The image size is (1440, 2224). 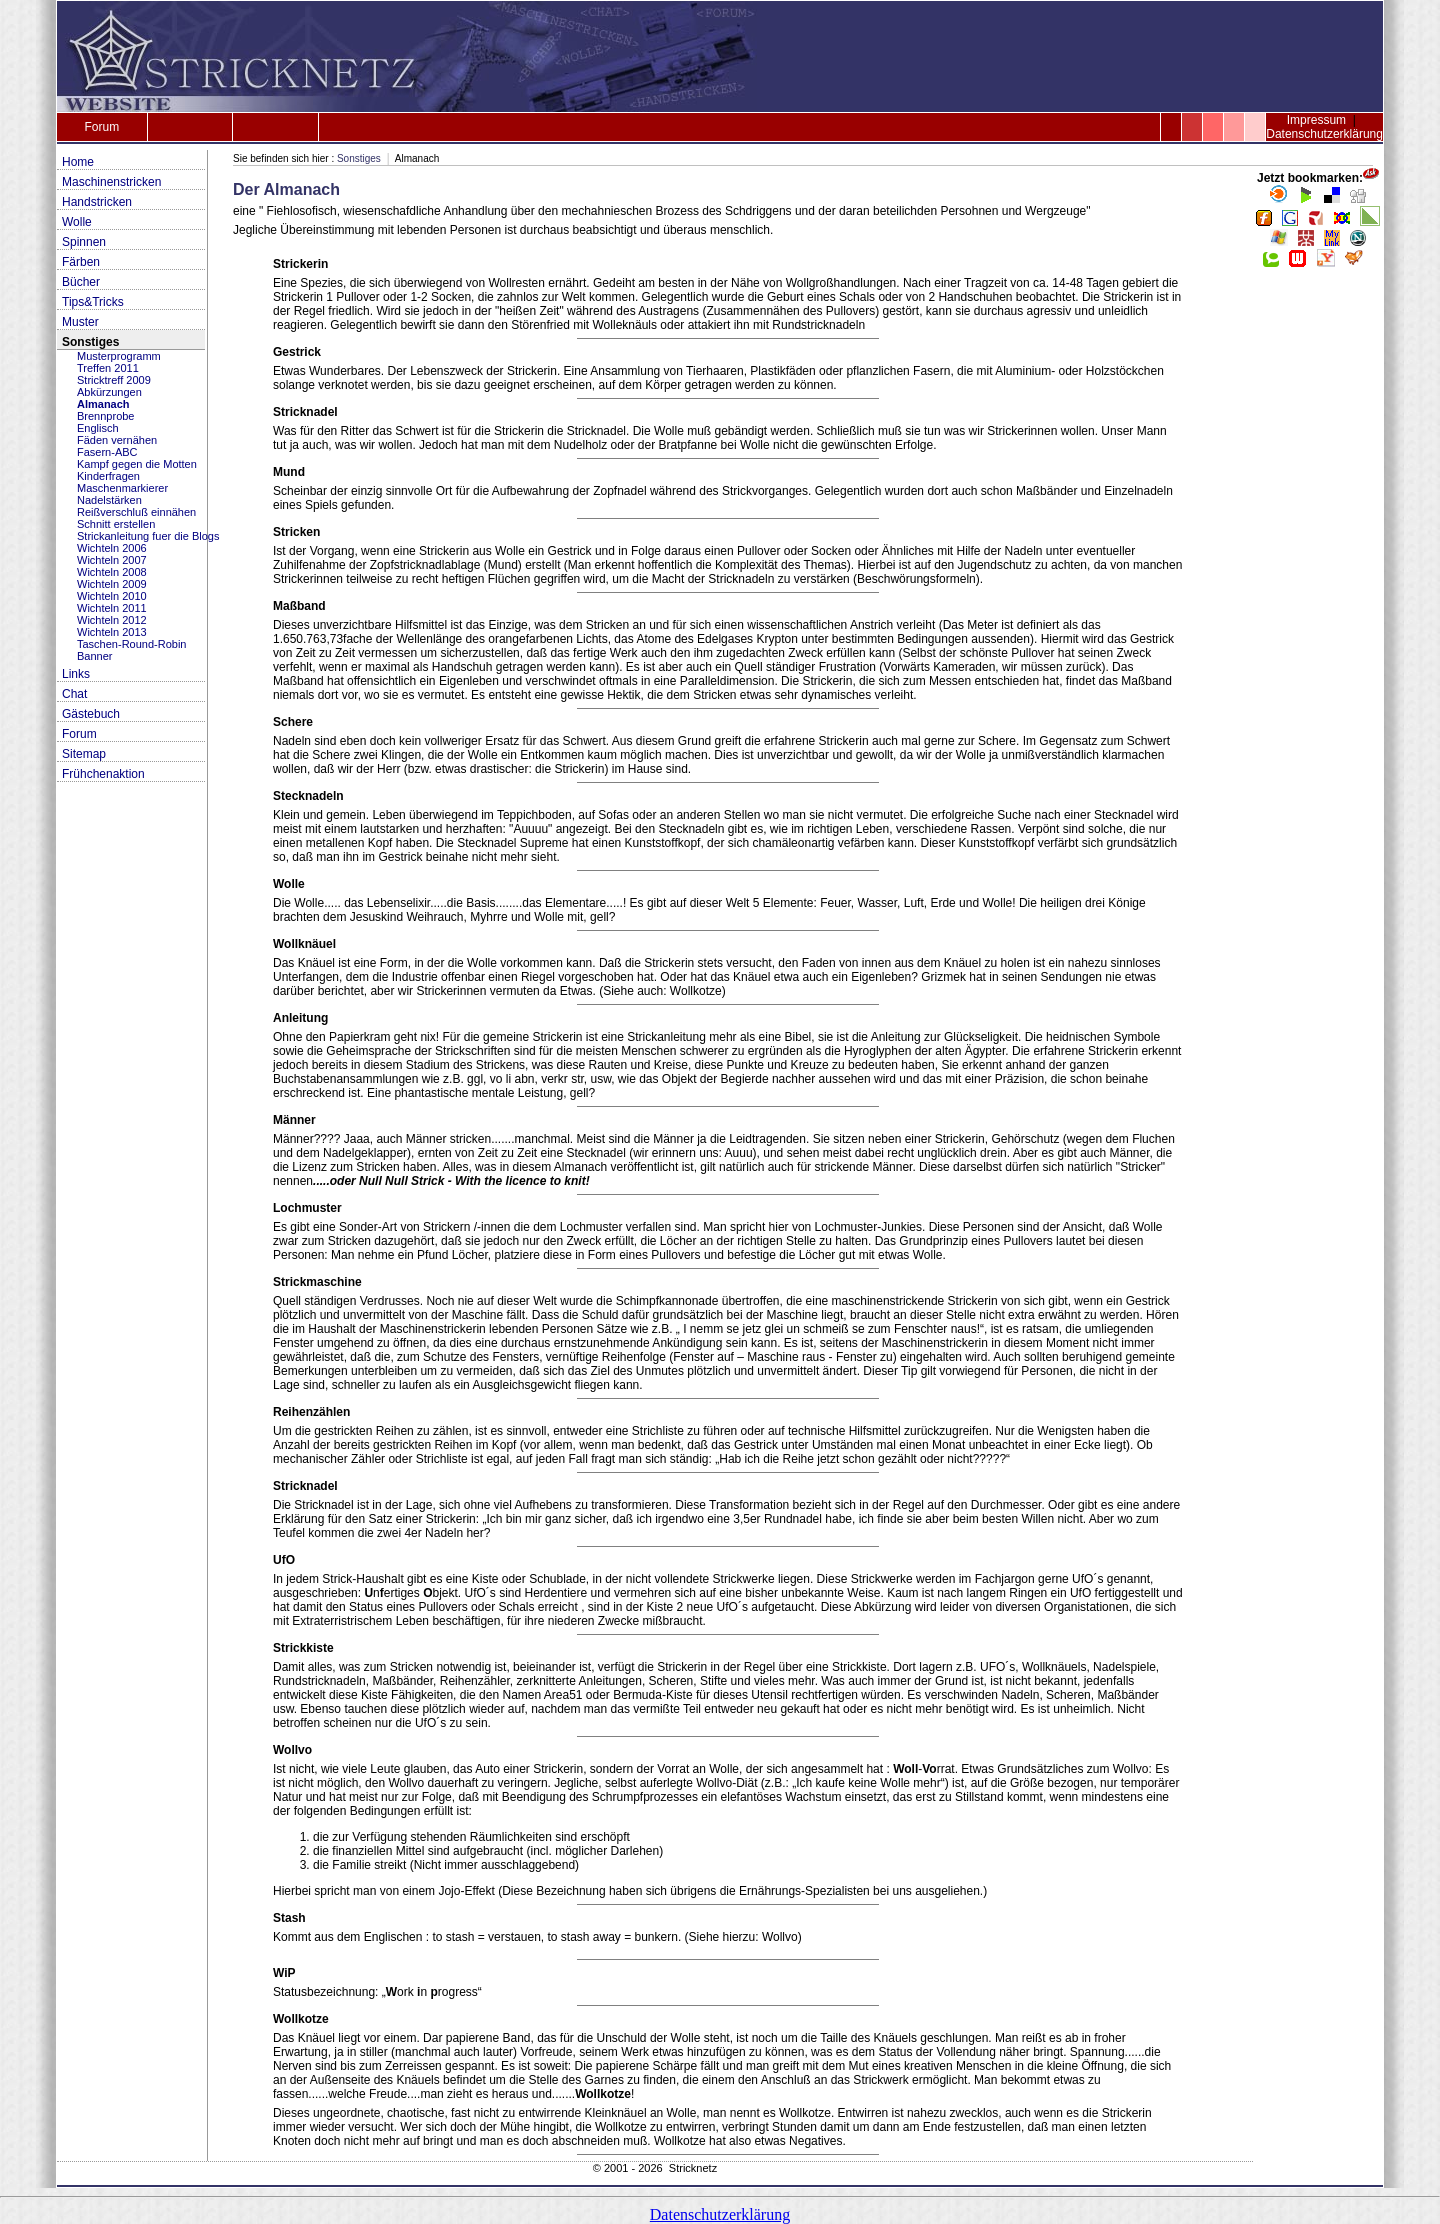 I want to click on Treffen 2011, so click(x=108, y=368).